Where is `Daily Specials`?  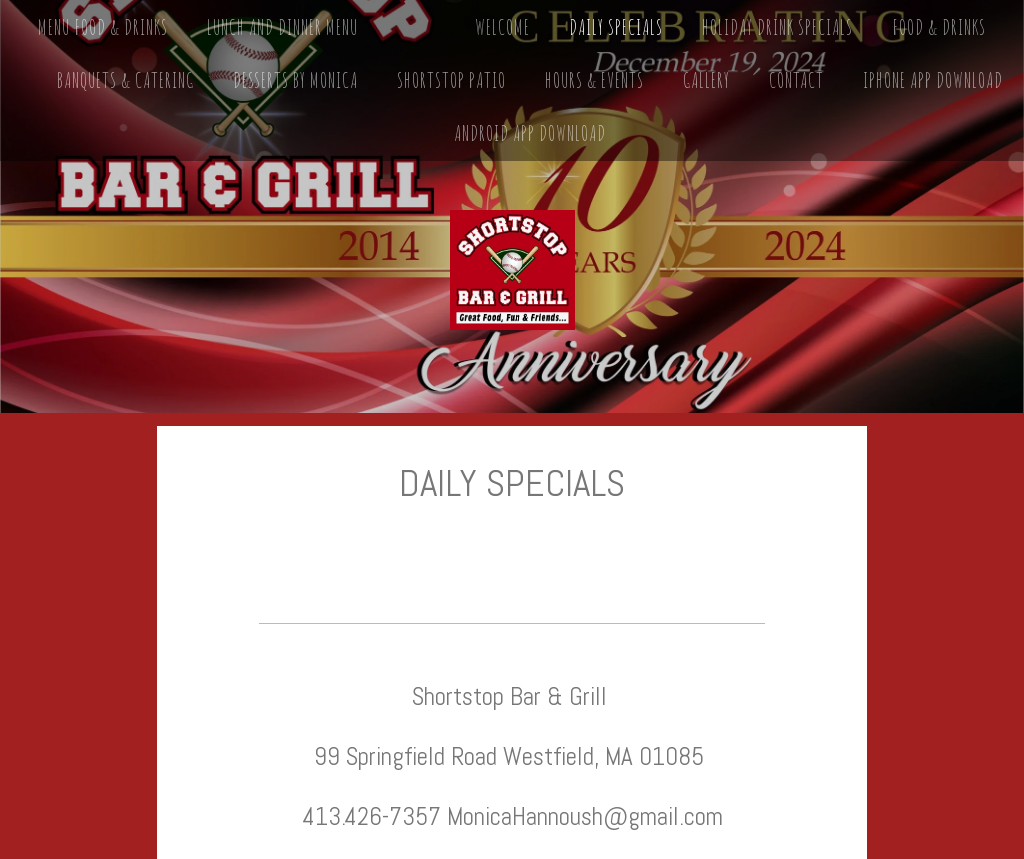 Daily Specials is located at coordinates (616, 27).